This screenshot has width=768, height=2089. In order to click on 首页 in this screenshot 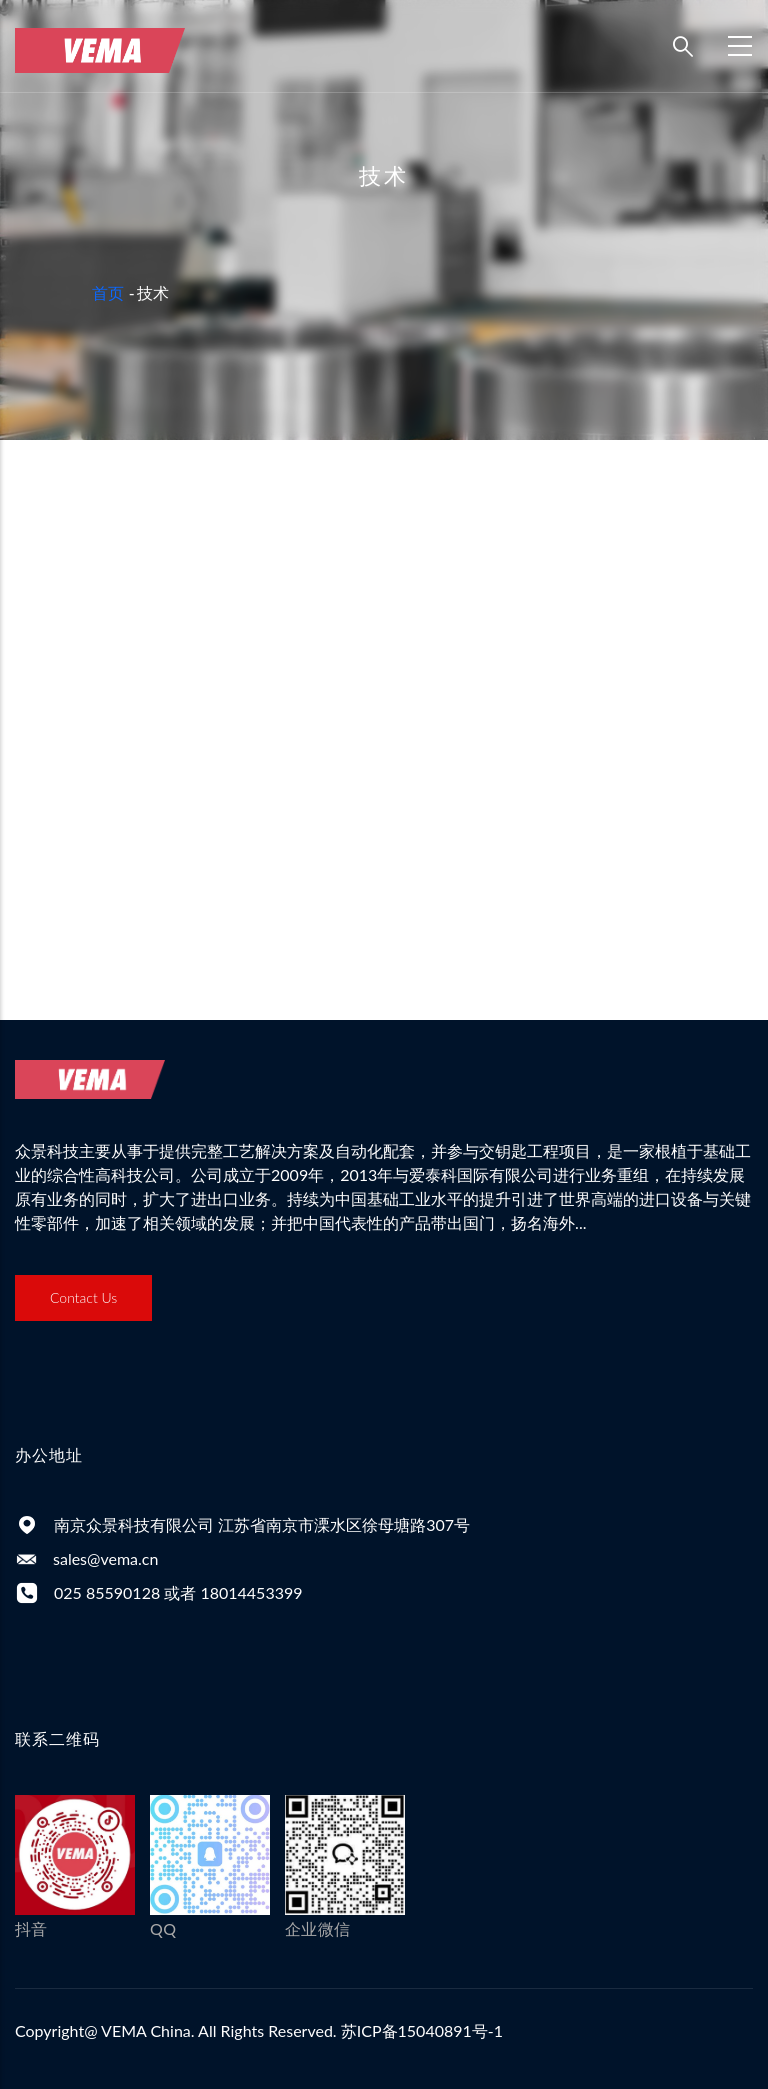, I will do `click(108, 292)`.